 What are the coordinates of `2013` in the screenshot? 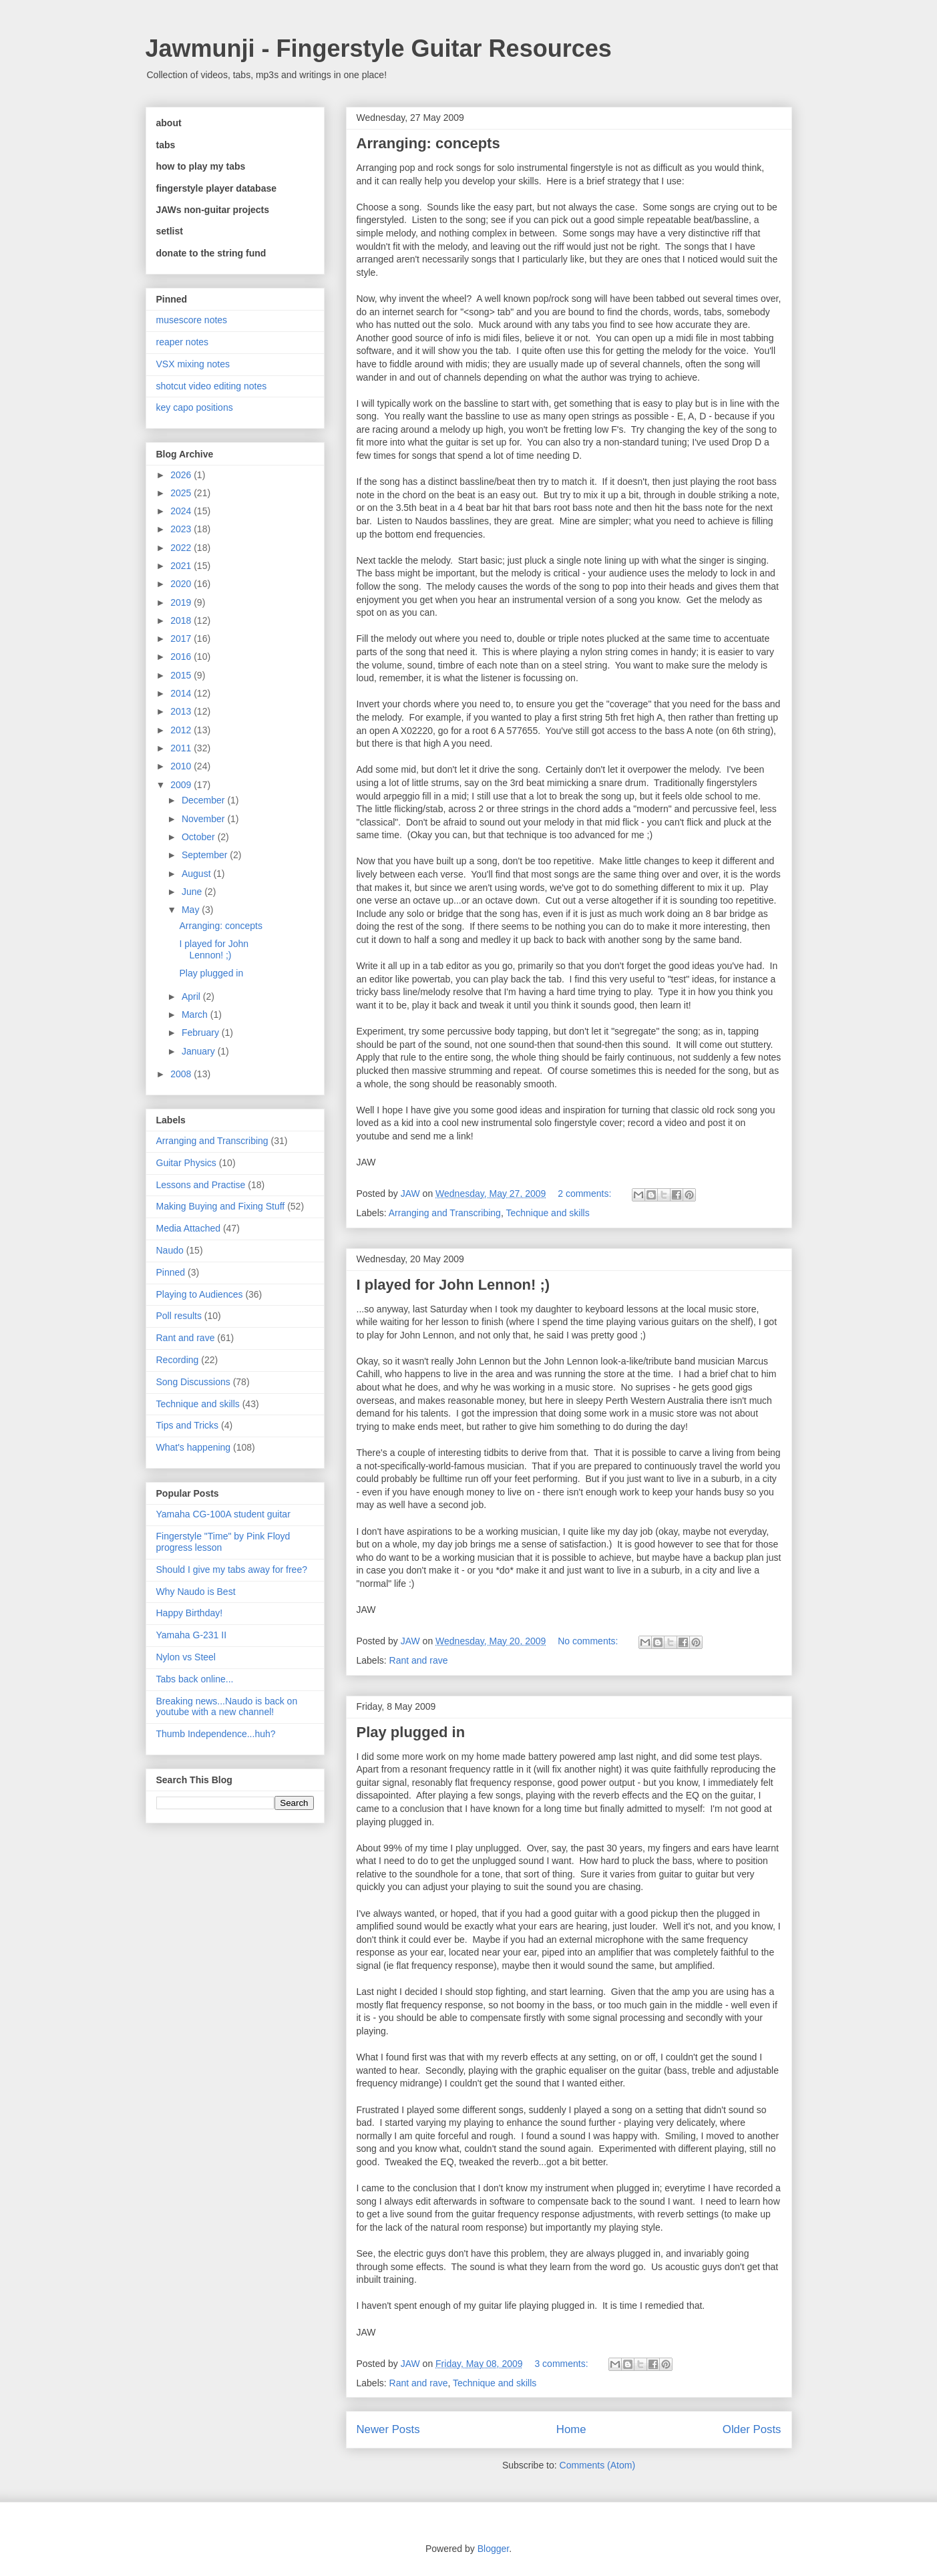 It's located at (182, 711).